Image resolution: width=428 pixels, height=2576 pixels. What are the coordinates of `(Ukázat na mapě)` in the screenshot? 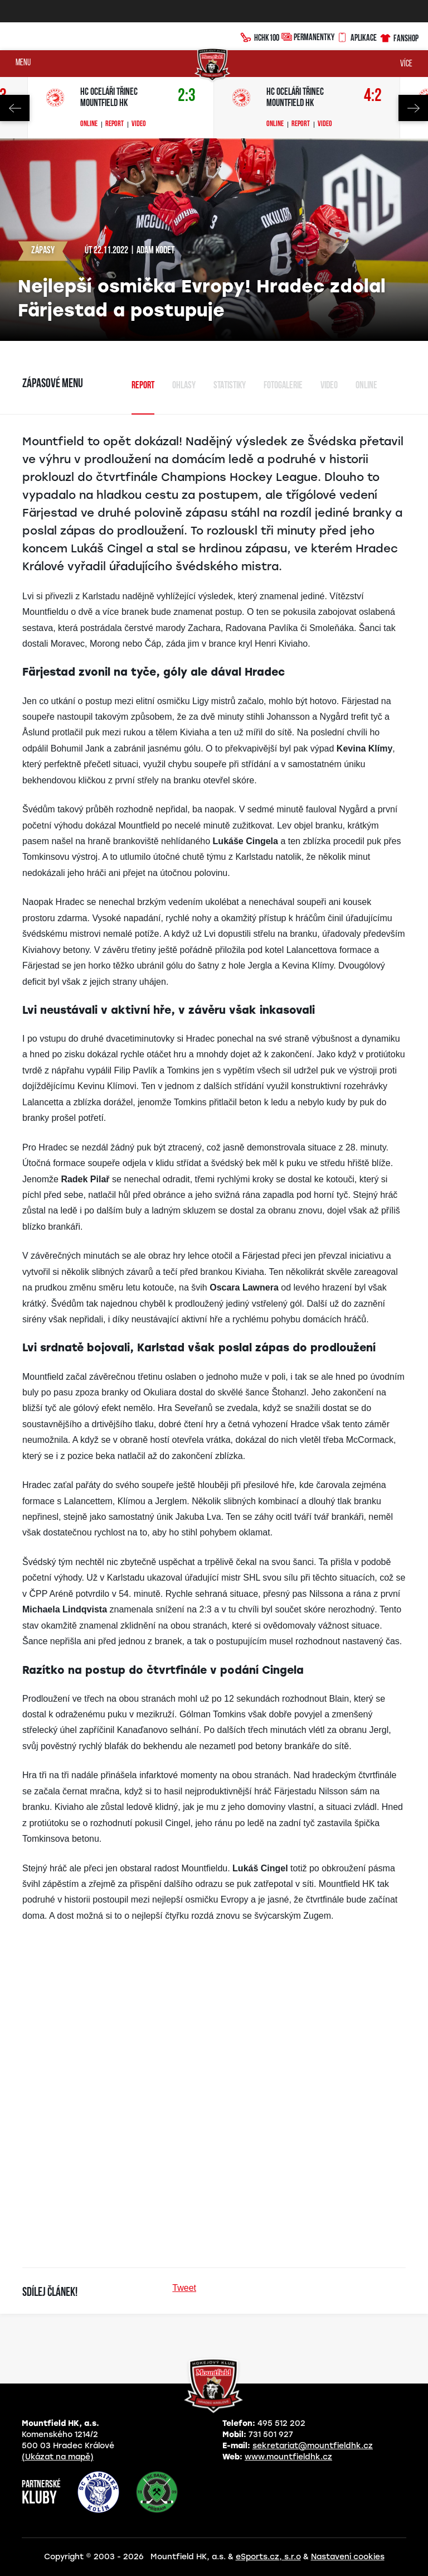 It's located at (58, 2457).